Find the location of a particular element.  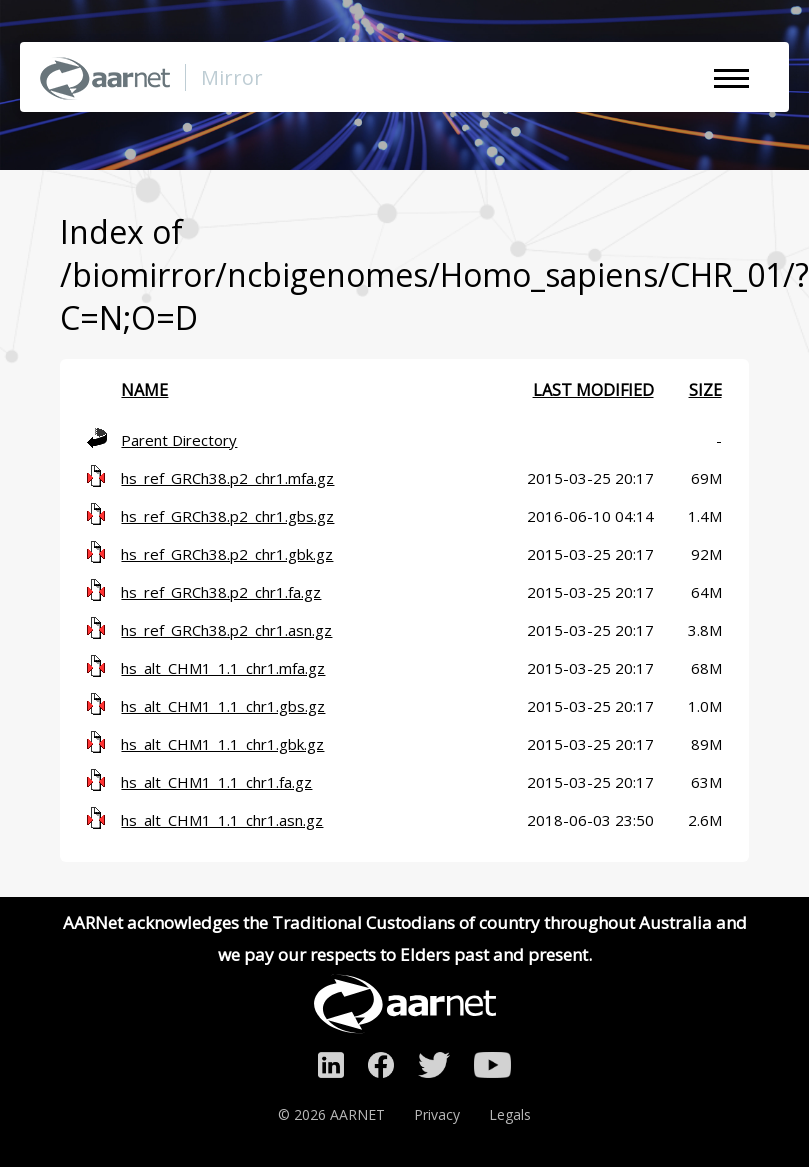

Last modified is located at coordinates (593, 390).